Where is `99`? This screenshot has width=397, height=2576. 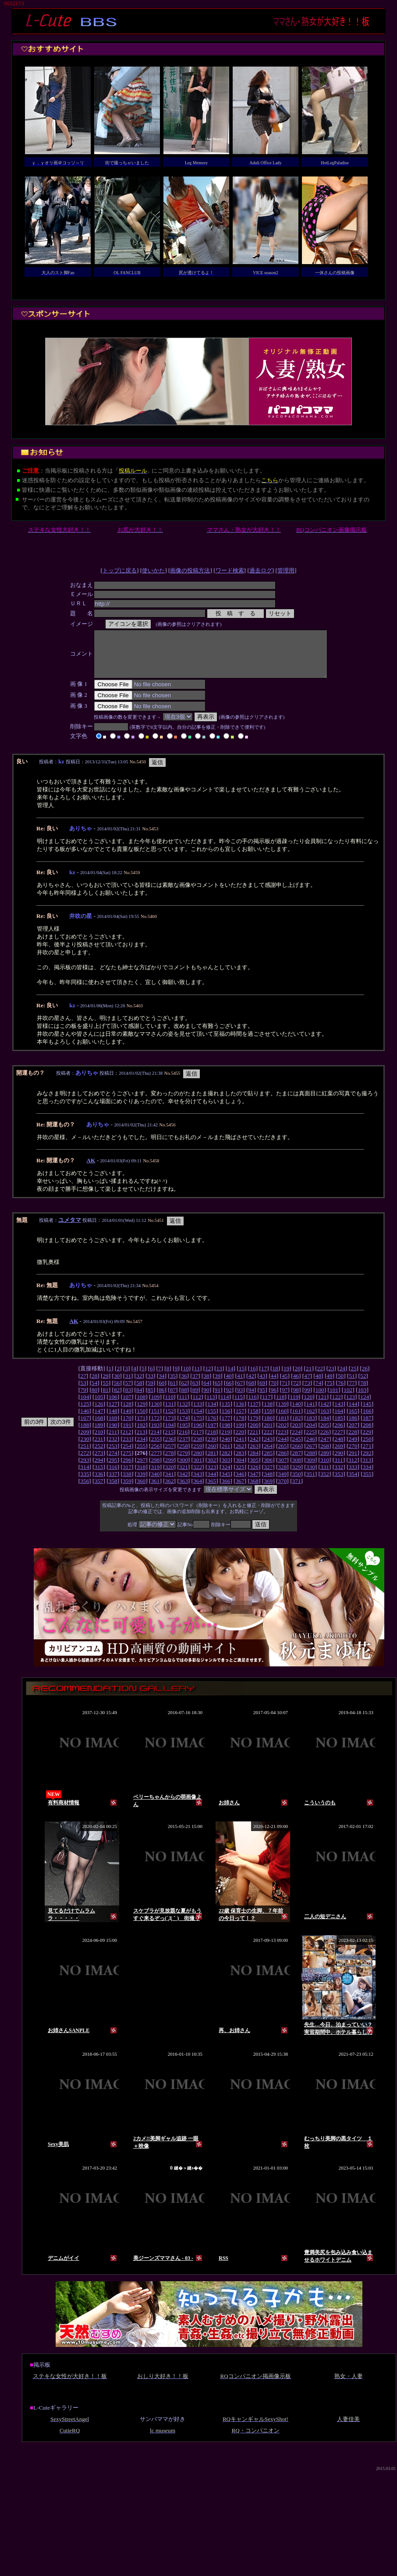 99 is located at coordinates (307, 1399).